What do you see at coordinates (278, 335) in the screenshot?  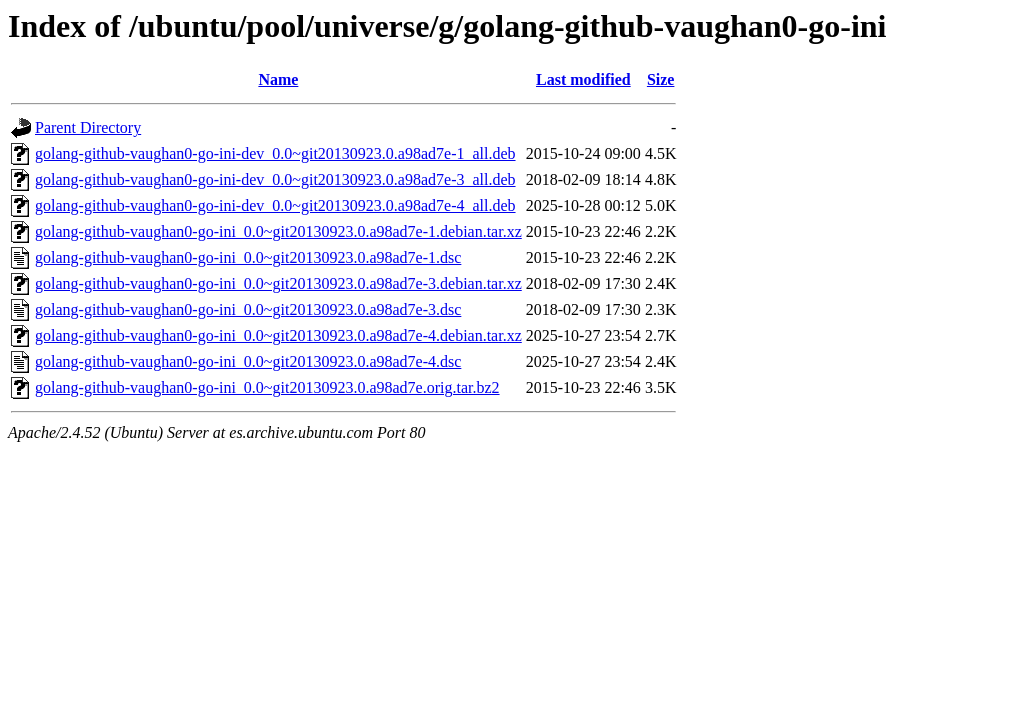 I see `golang-github-vaughan0-go-ini_0.0~git20130923.0.a98ad7e-4.debian.tar.xz` at bounding box center [278, 335].